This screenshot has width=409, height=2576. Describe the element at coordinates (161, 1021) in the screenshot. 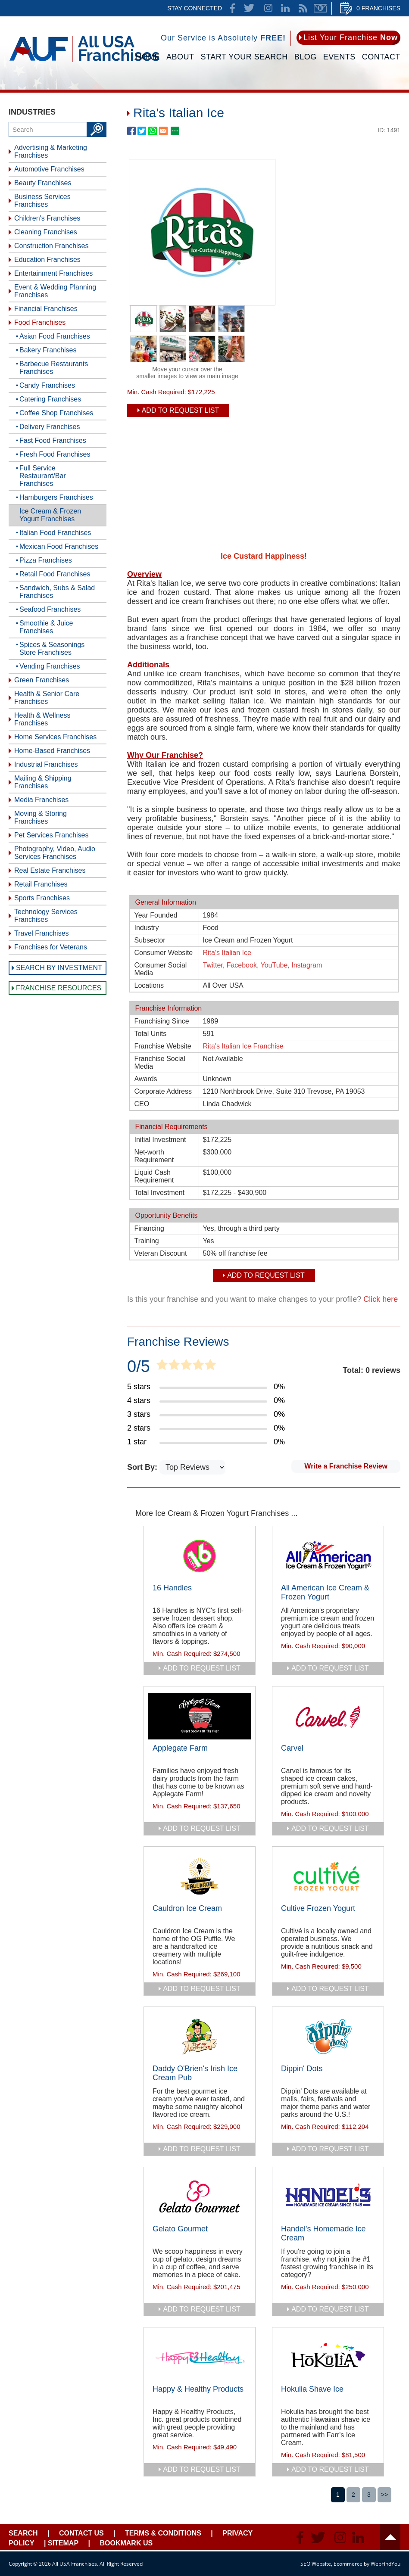

I see `Franchising Since` at that location.